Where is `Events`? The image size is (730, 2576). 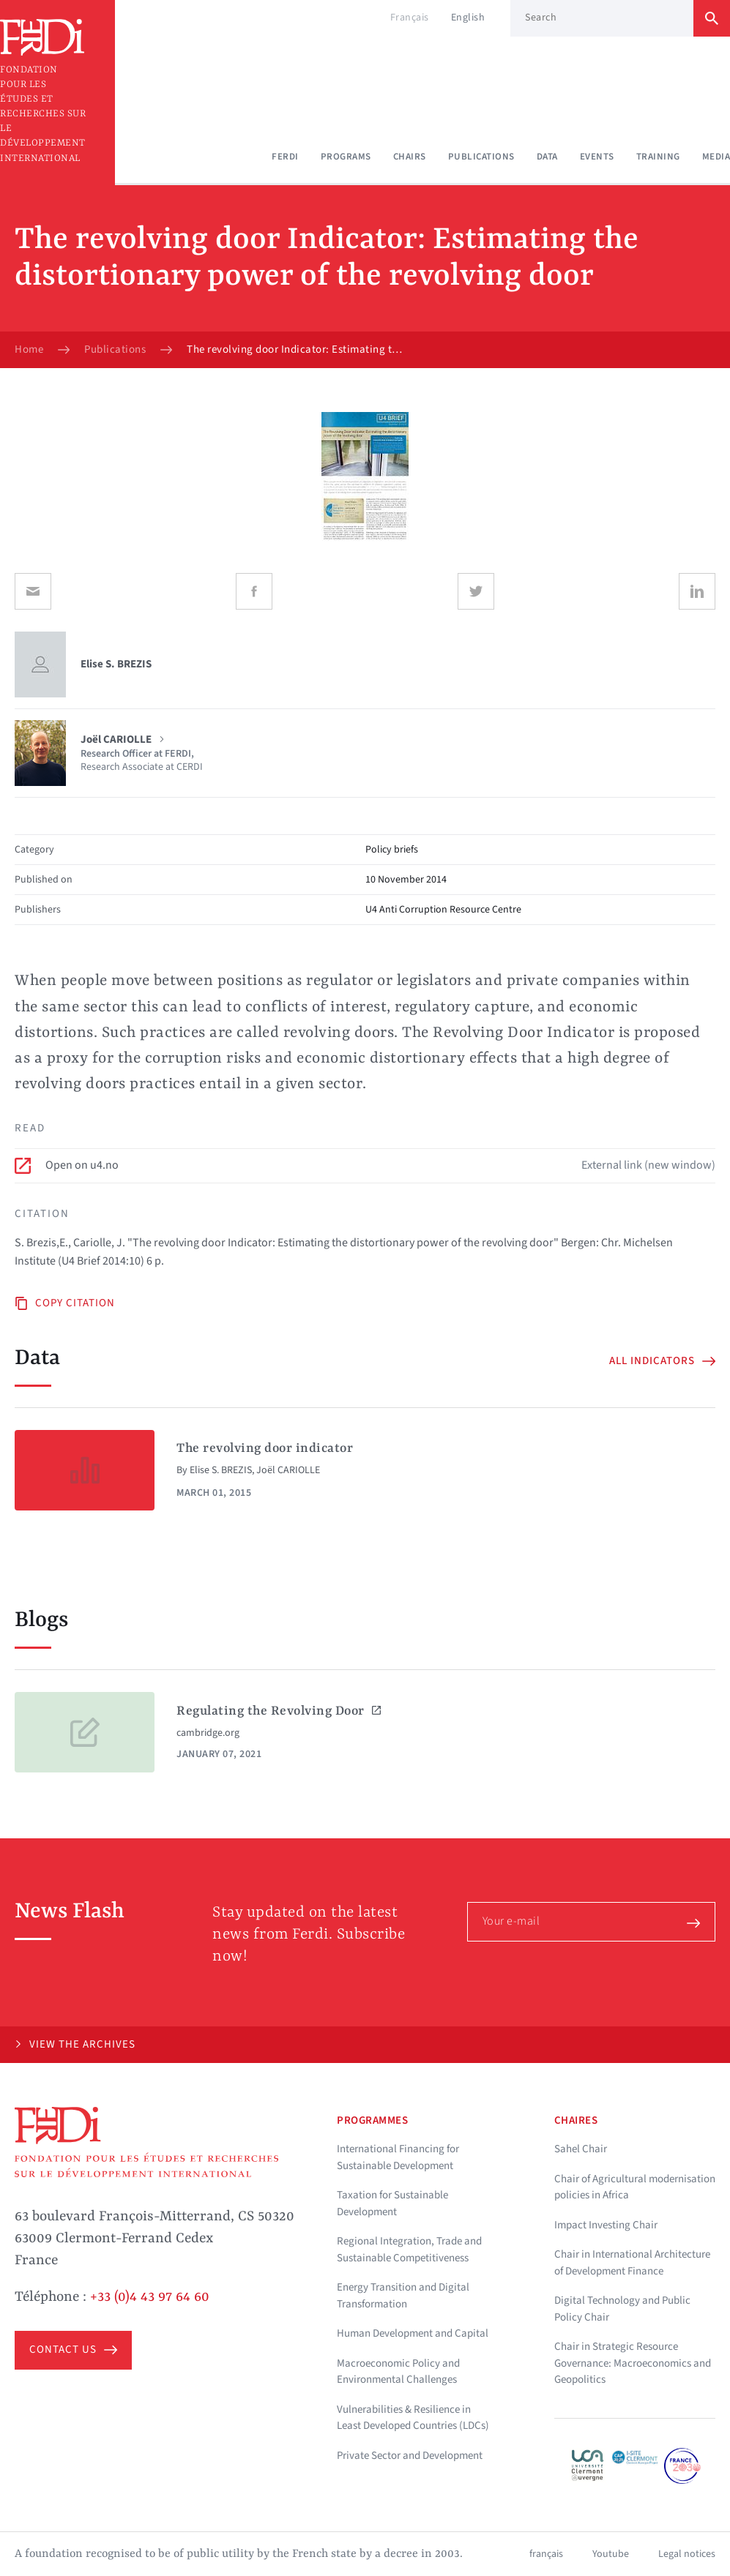
Events is located at coordinates (597, 156).